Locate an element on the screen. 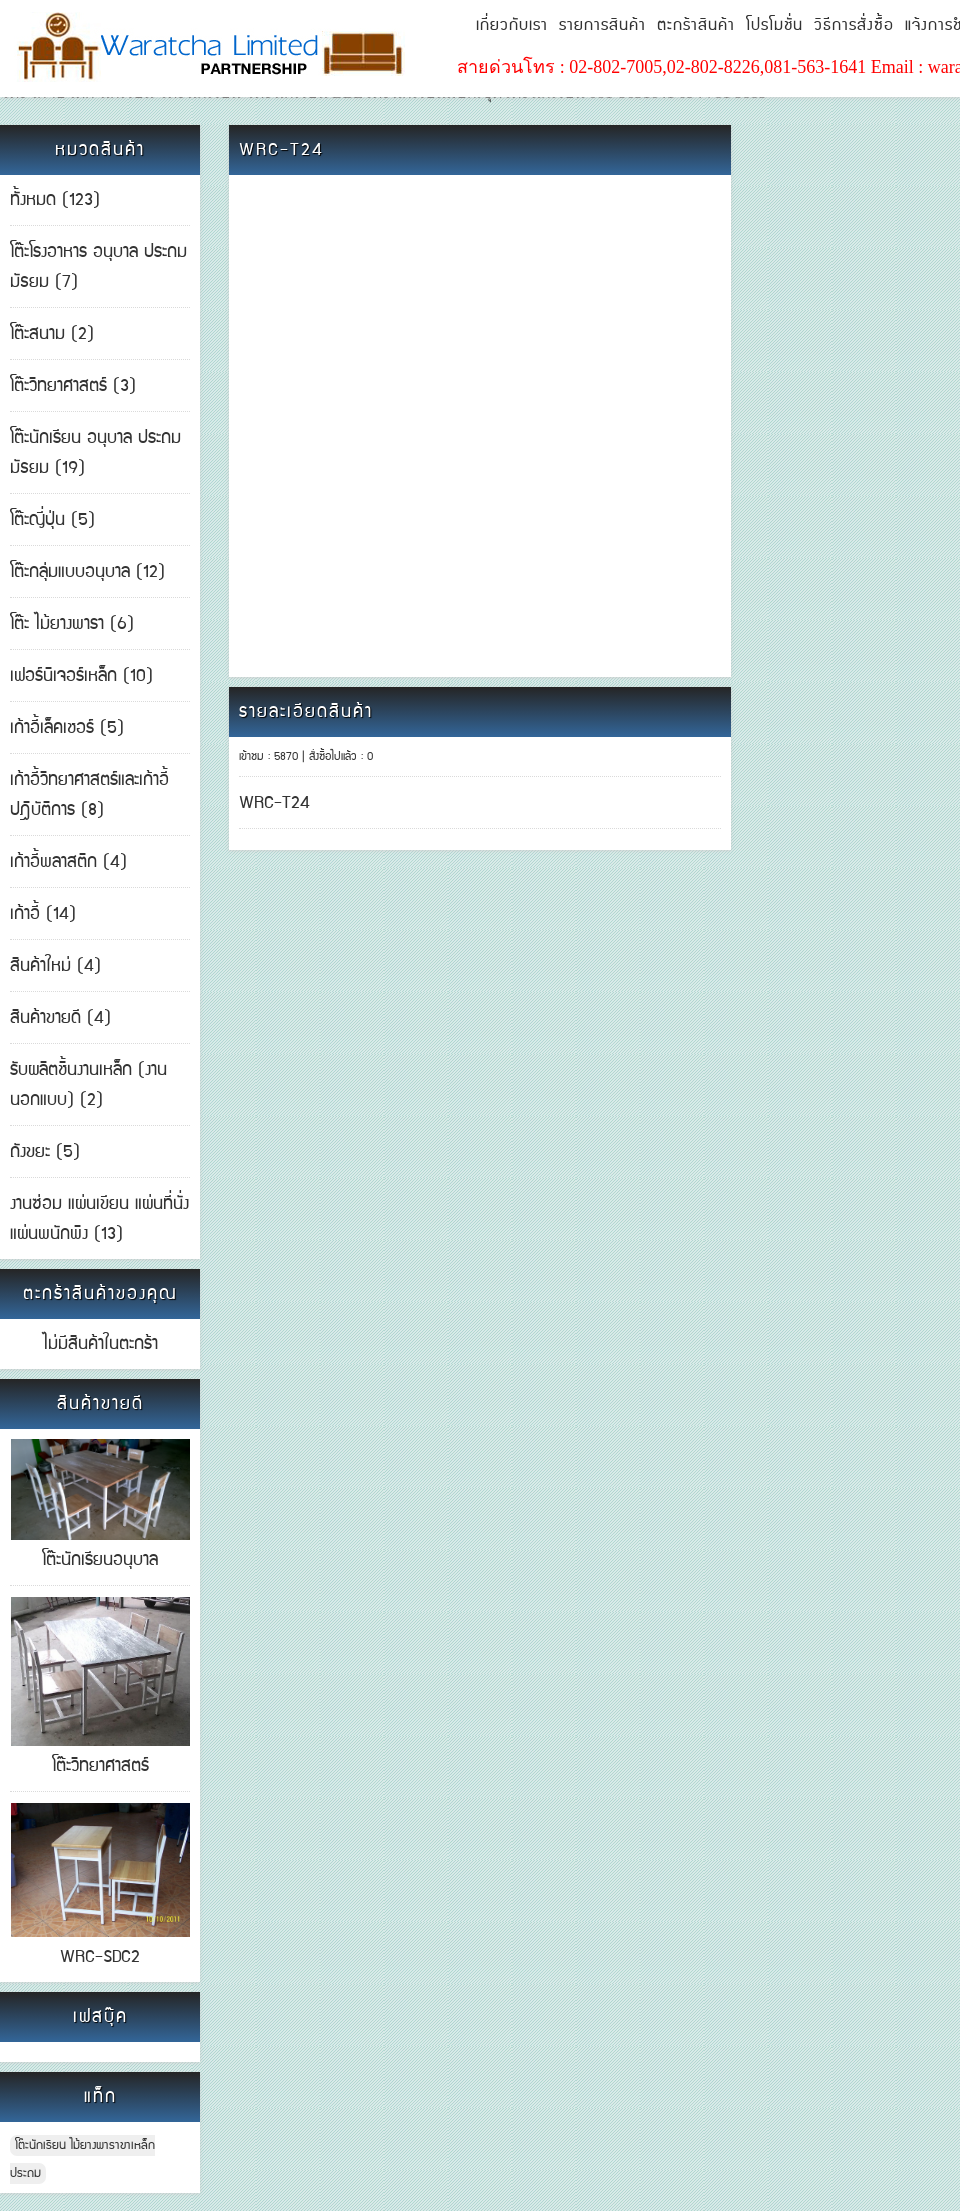 This screenshot has width=960, height=2211. โต๊ะนักเรียน อนุบาล ประถม มัธยม (19) is located at coordinates (95, 453).